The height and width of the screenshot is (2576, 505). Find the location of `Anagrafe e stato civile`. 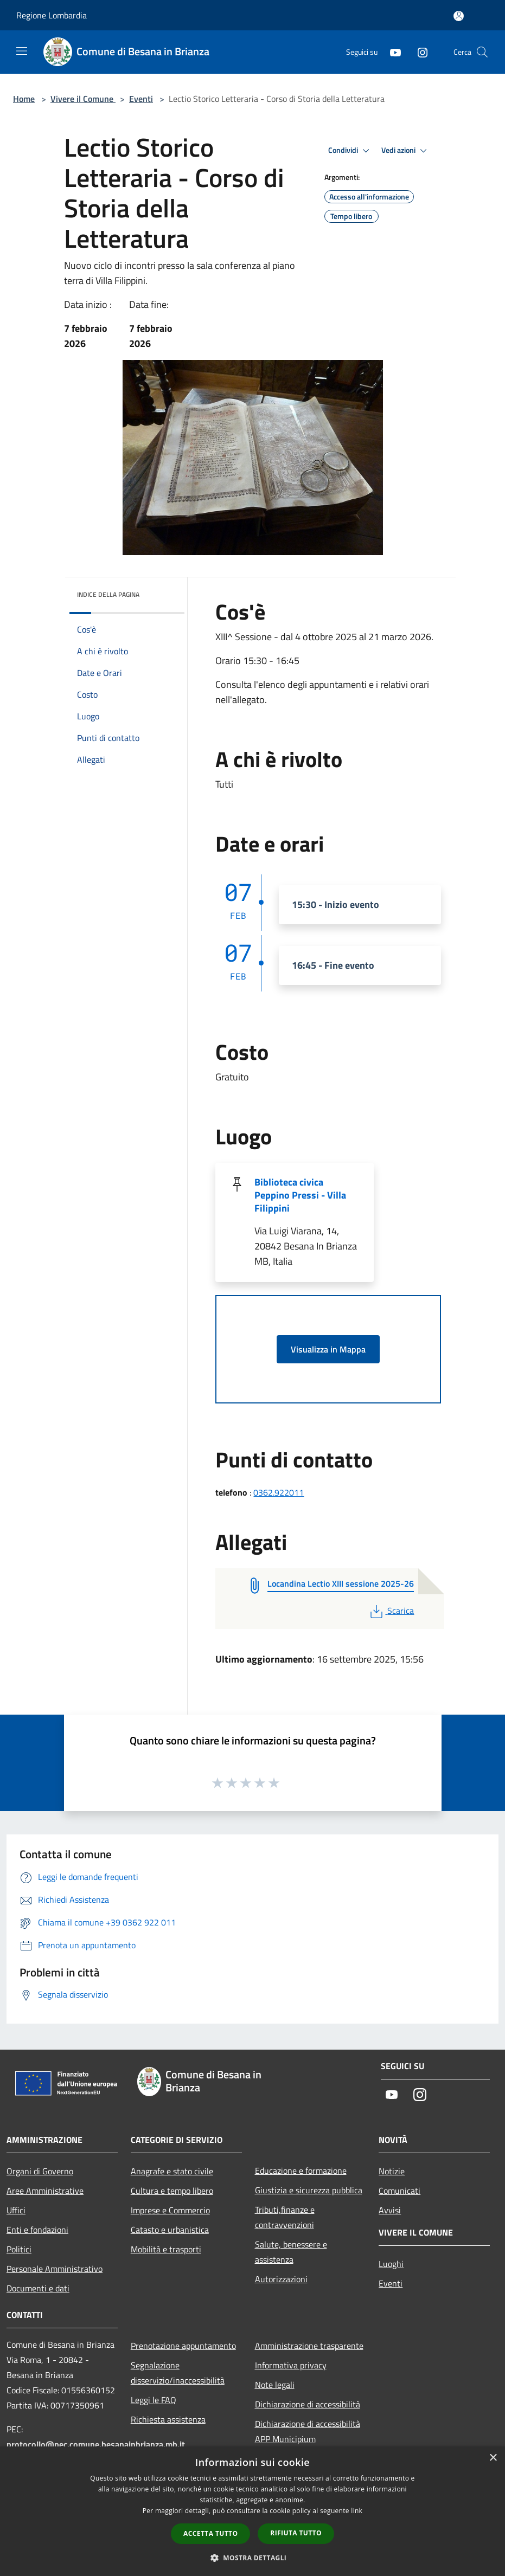

Anagrafe e stato civile is located at coordinates (172, 2171).